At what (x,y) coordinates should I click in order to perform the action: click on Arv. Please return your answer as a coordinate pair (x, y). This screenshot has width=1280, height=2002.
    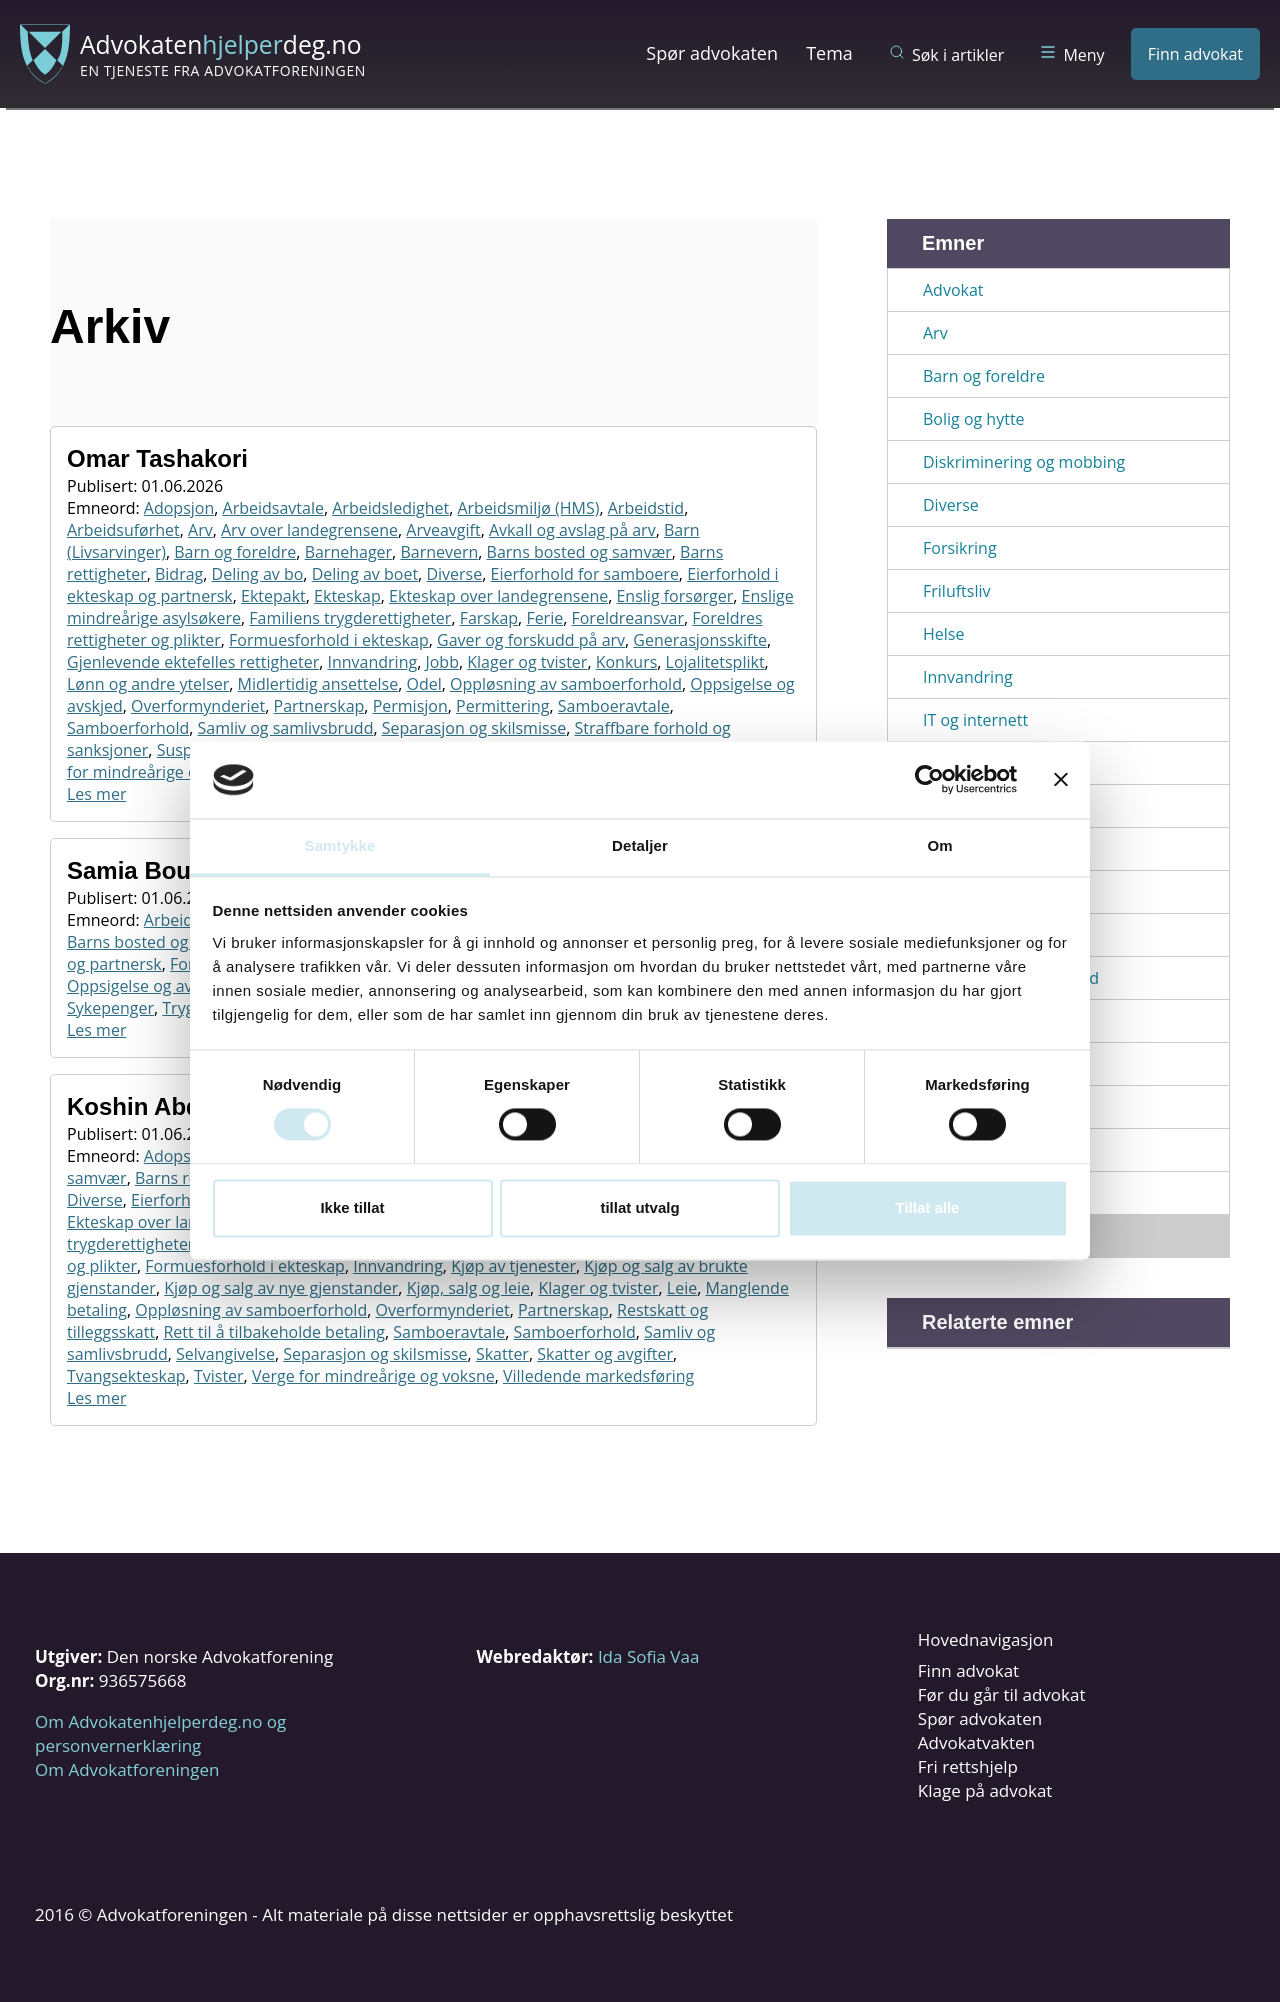
    Looking at the image, I should click on (200, 530).